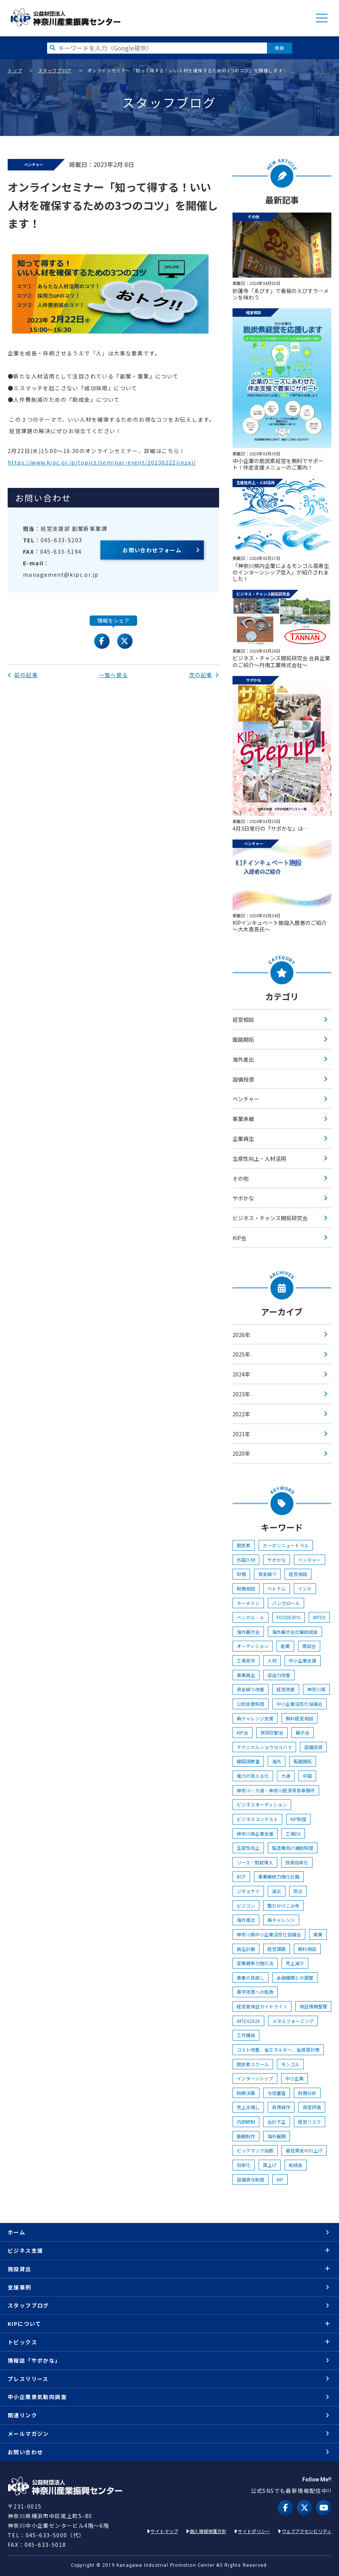 This screenshot has height=2576, width=339. I want to click on バンガロール, so click(286, 1603).